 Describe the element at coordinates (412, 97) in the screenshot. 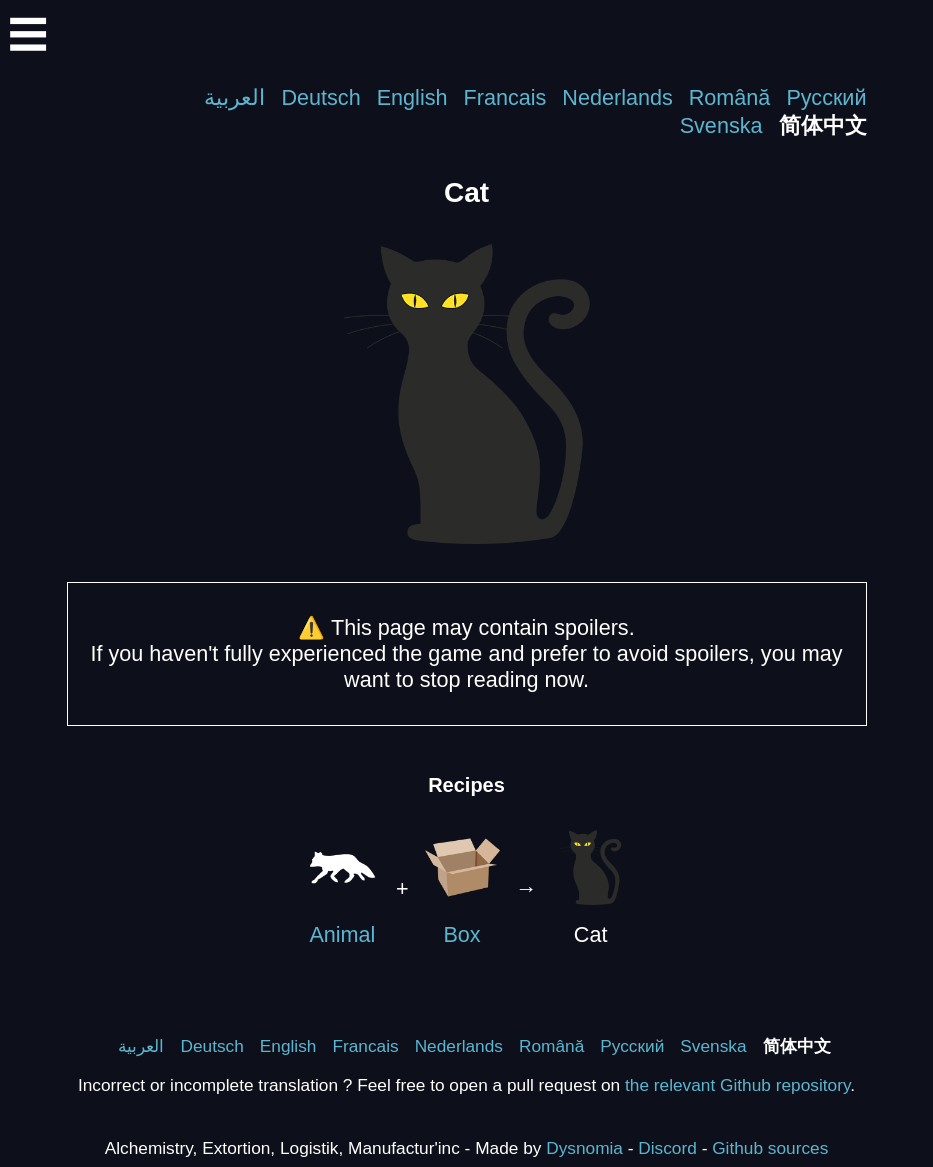

I see `English` at that location.